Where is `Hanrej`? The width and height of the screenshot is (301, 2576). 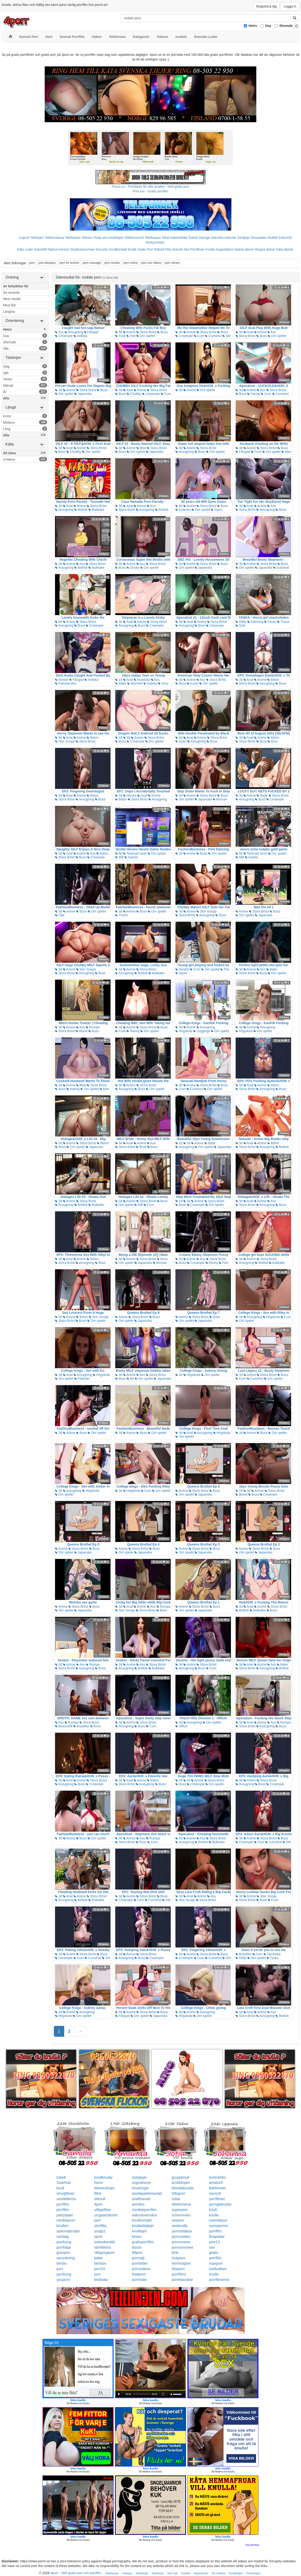
Hanrej is located at coordinates (253, 394).